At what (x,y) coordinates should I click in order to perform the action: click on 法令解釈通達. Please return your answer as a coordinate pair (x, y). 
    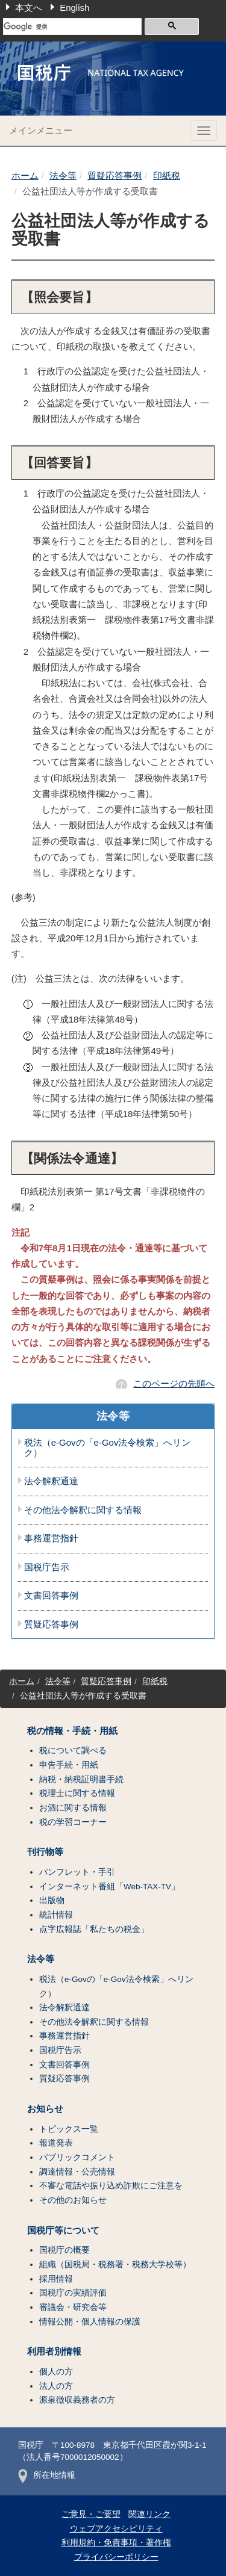
    Looking at the image, I should click on (51, 1481).